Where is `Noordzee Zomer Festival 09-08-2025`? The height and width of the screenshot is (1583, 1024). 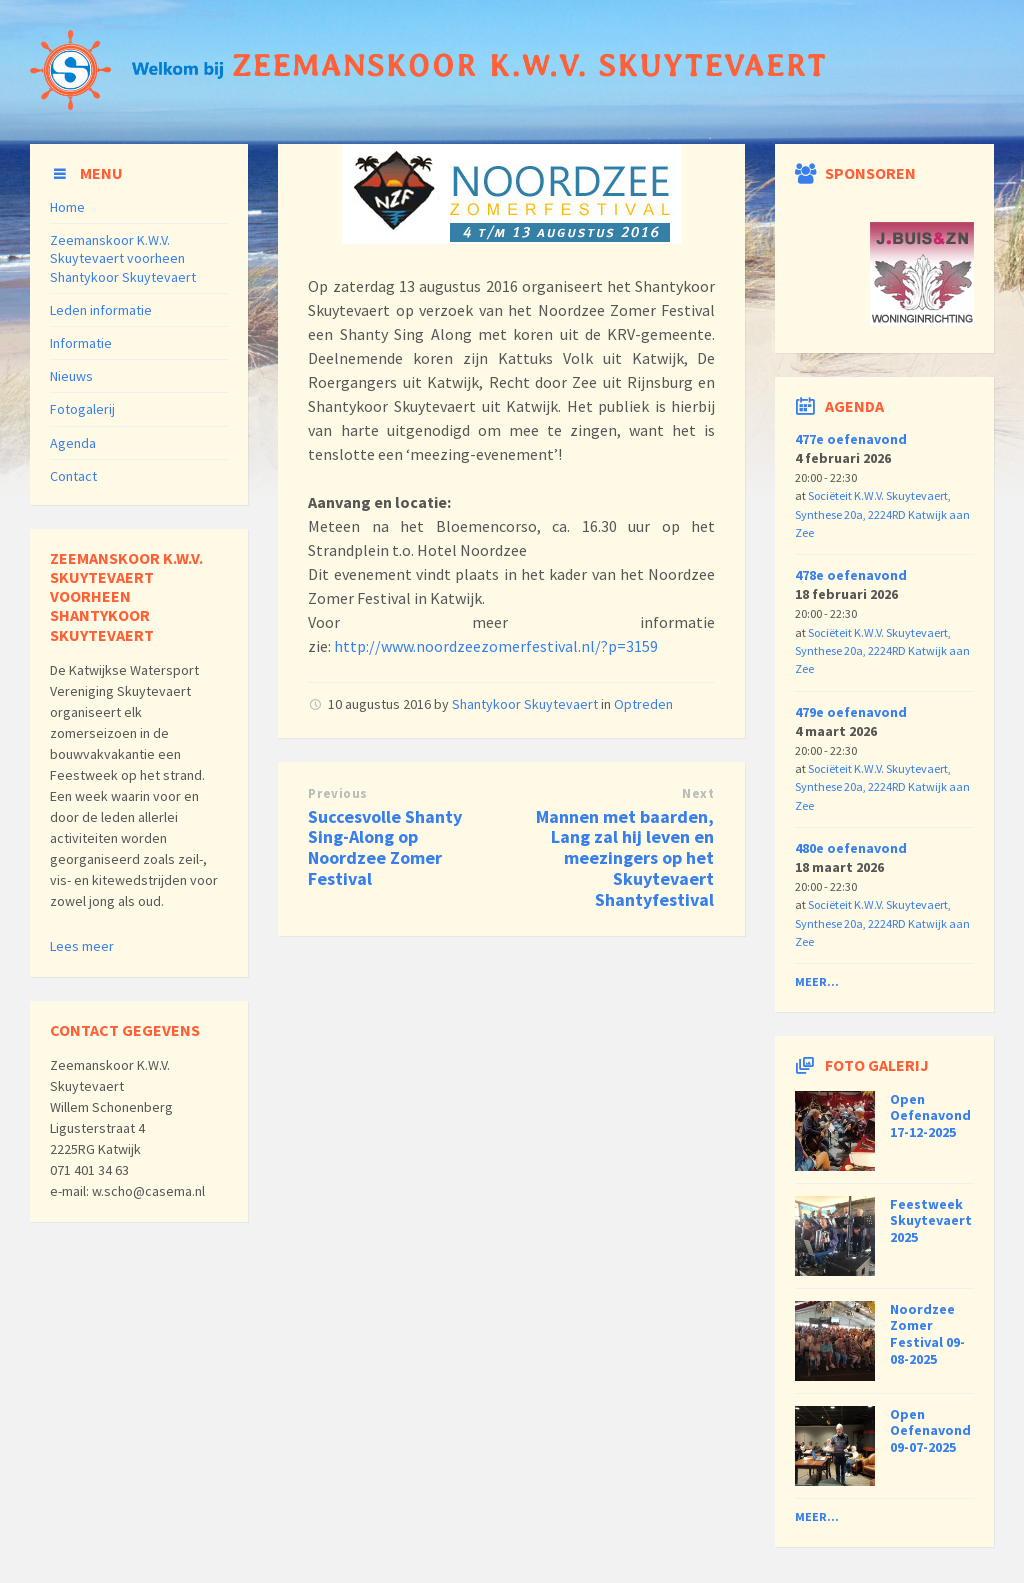
Noordzee Zomer Festival 09-08-2025 is located at coordinates (927, 1334).